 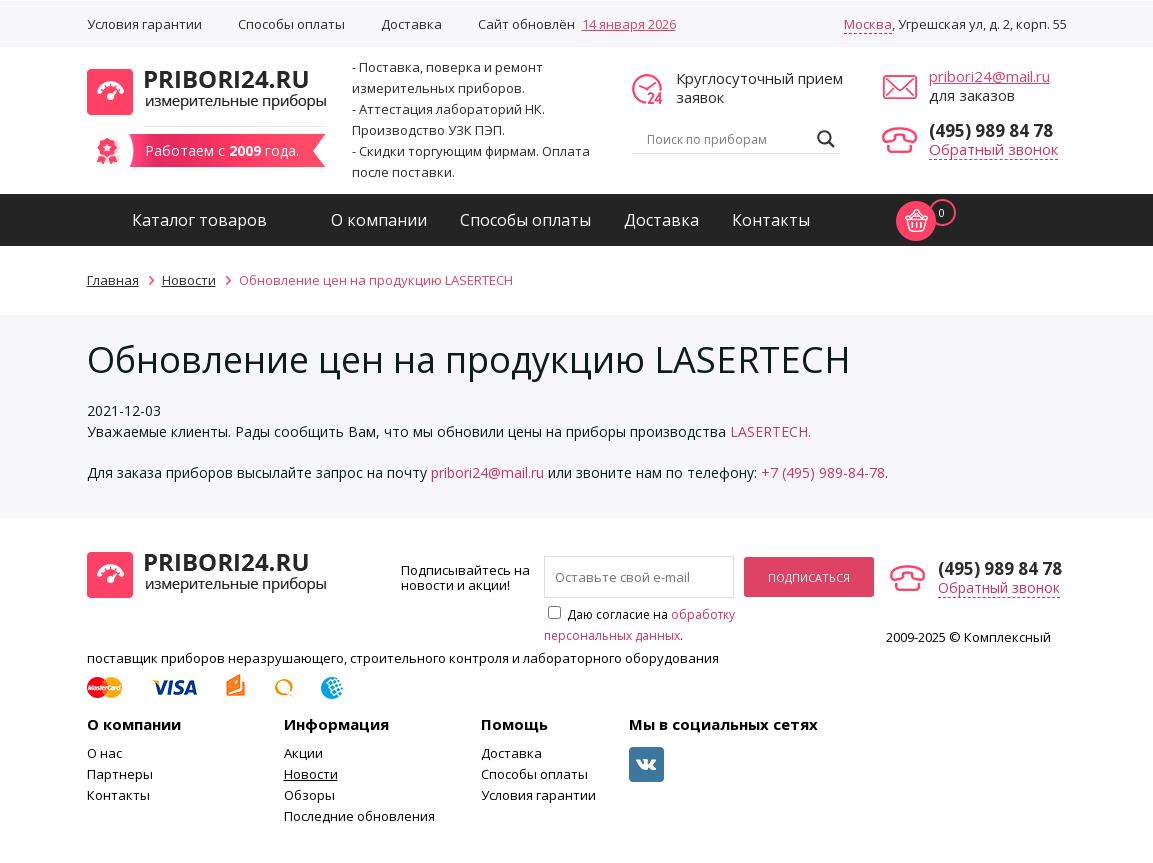 I want to click on Акции, so click(x=303, y=753).